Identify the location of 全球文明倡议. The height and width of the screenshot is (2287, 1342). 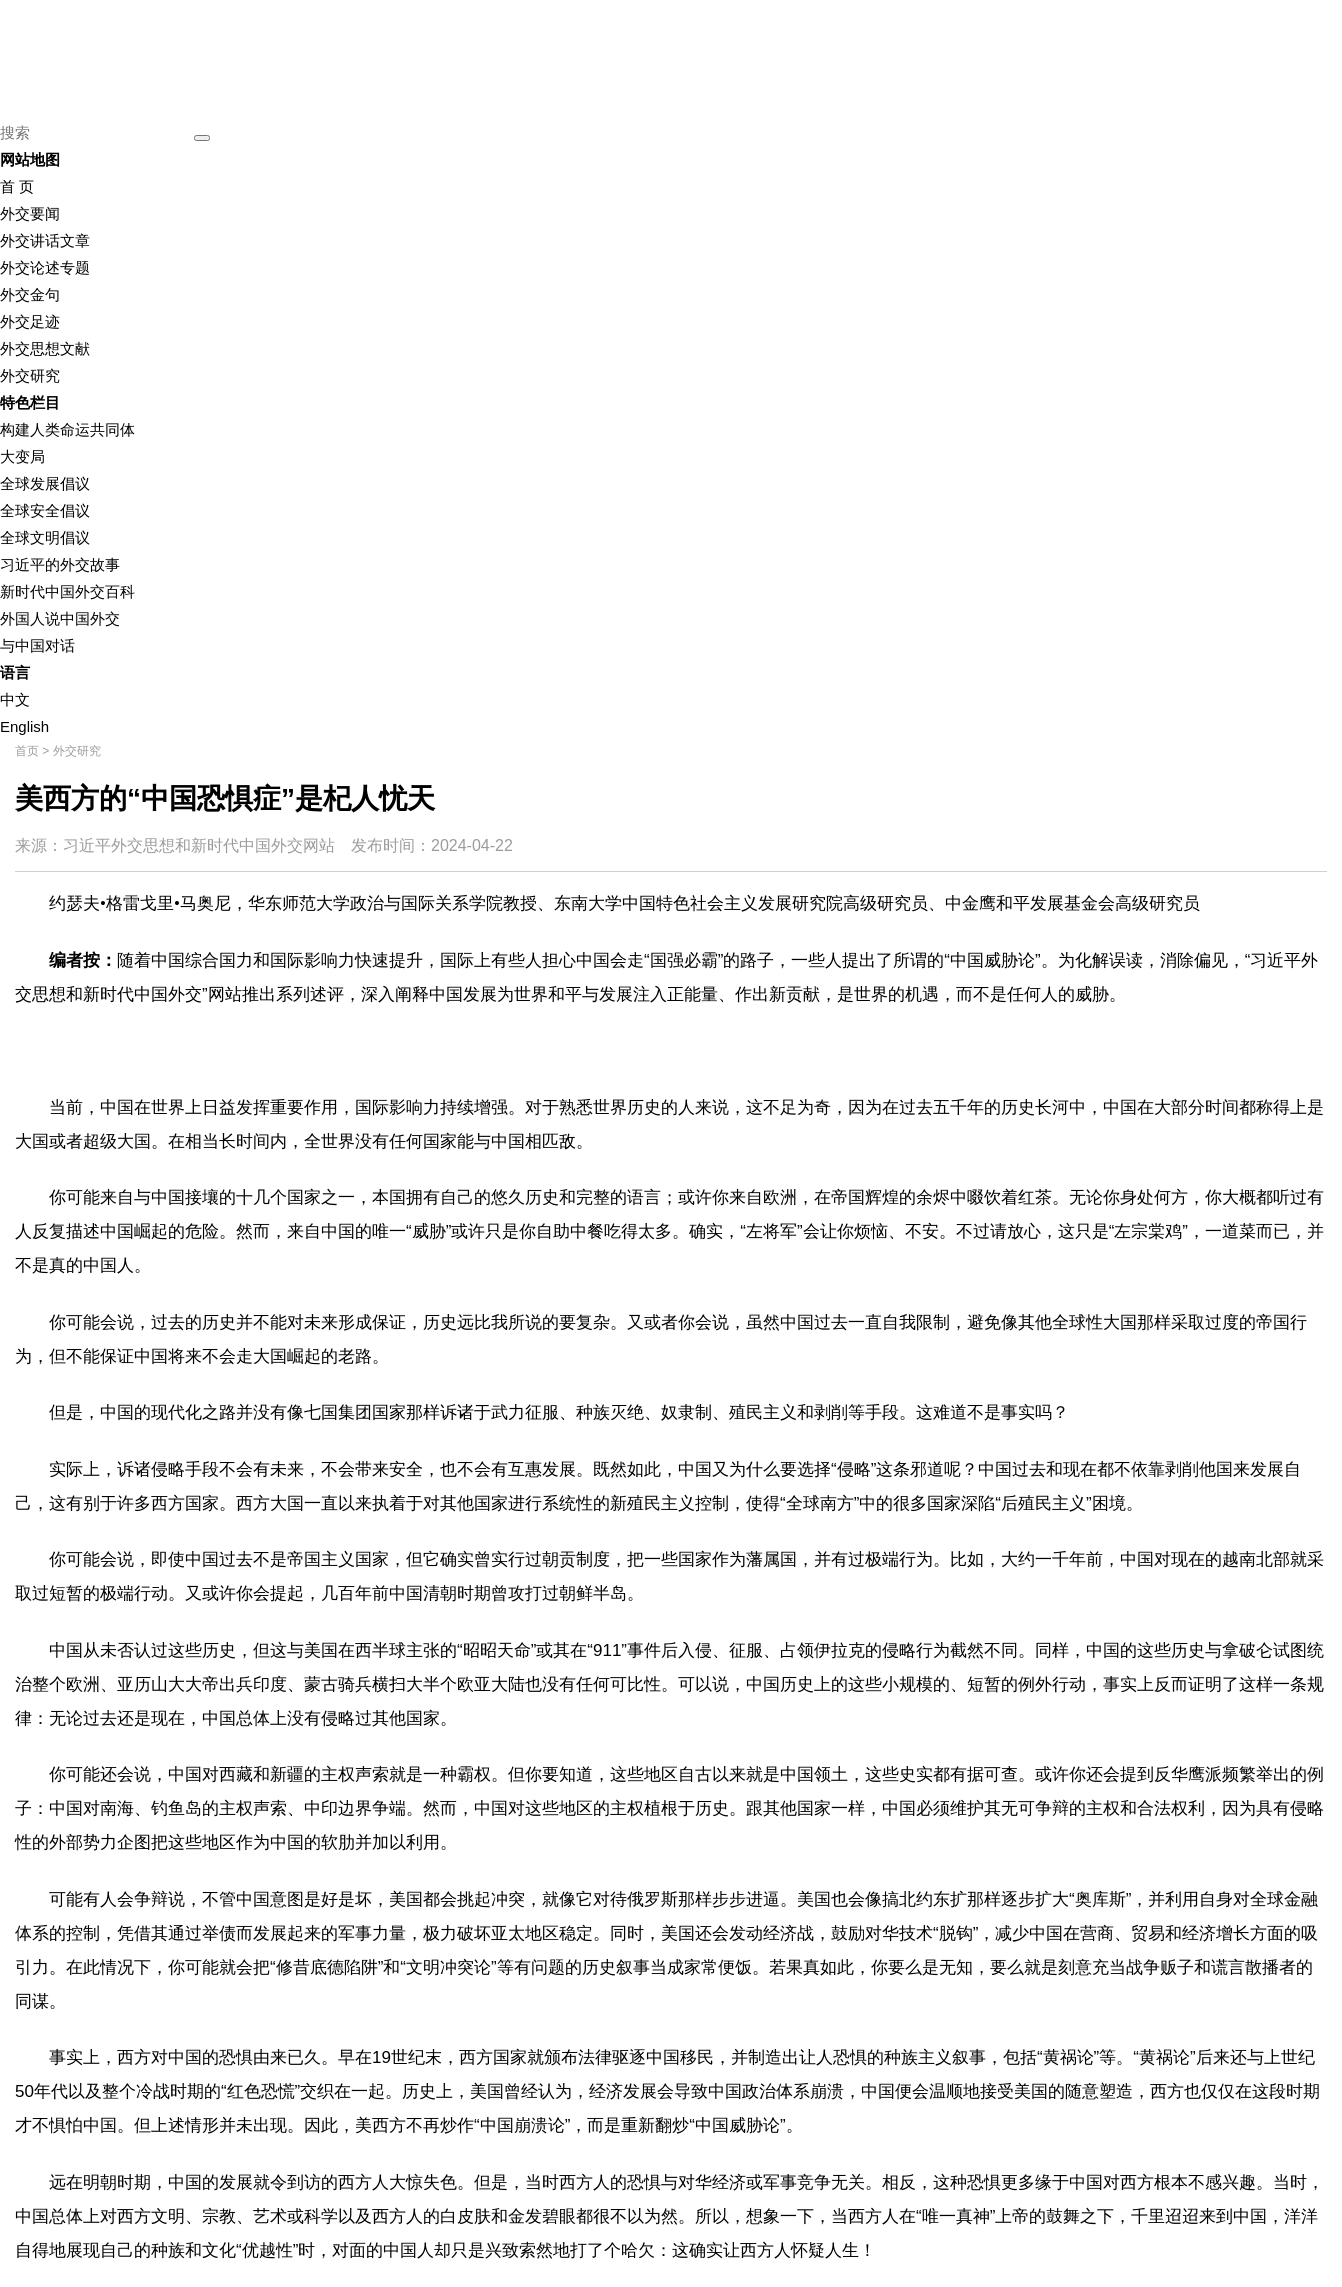
(45, 537).